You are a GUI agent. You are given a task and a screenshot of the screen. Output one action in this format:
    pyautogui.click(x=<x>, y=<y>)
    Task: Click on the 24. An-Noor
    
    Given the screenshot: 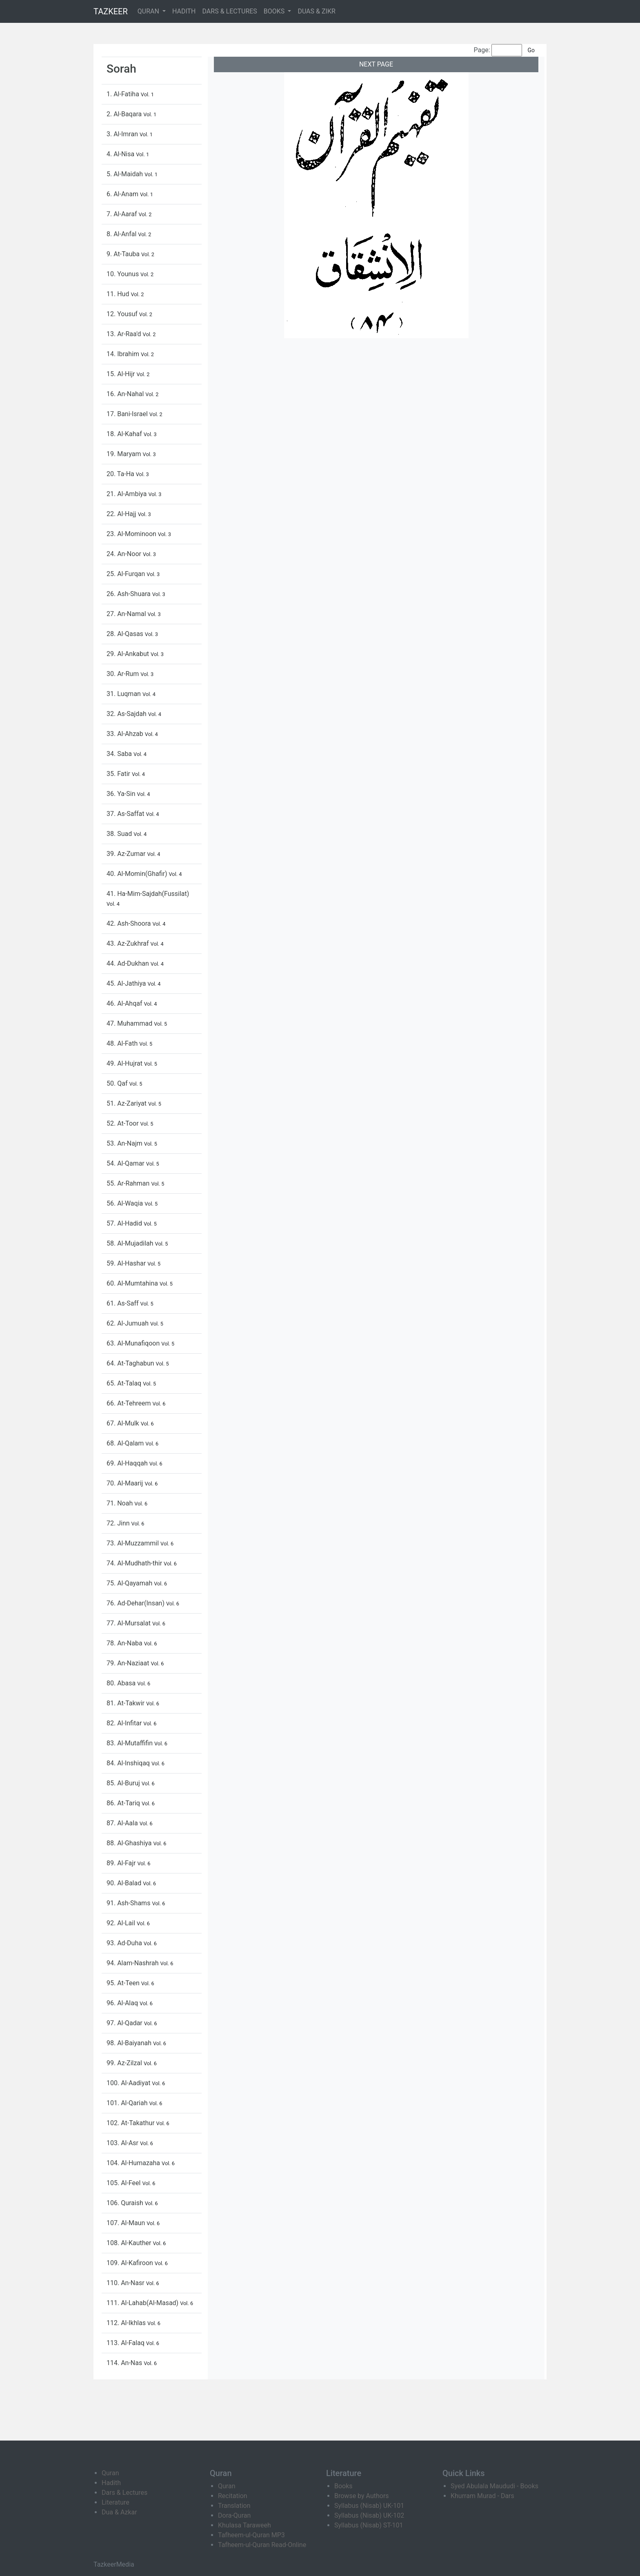 What is the action you would take?
    pyautogui.click(x=125, y=554)
    